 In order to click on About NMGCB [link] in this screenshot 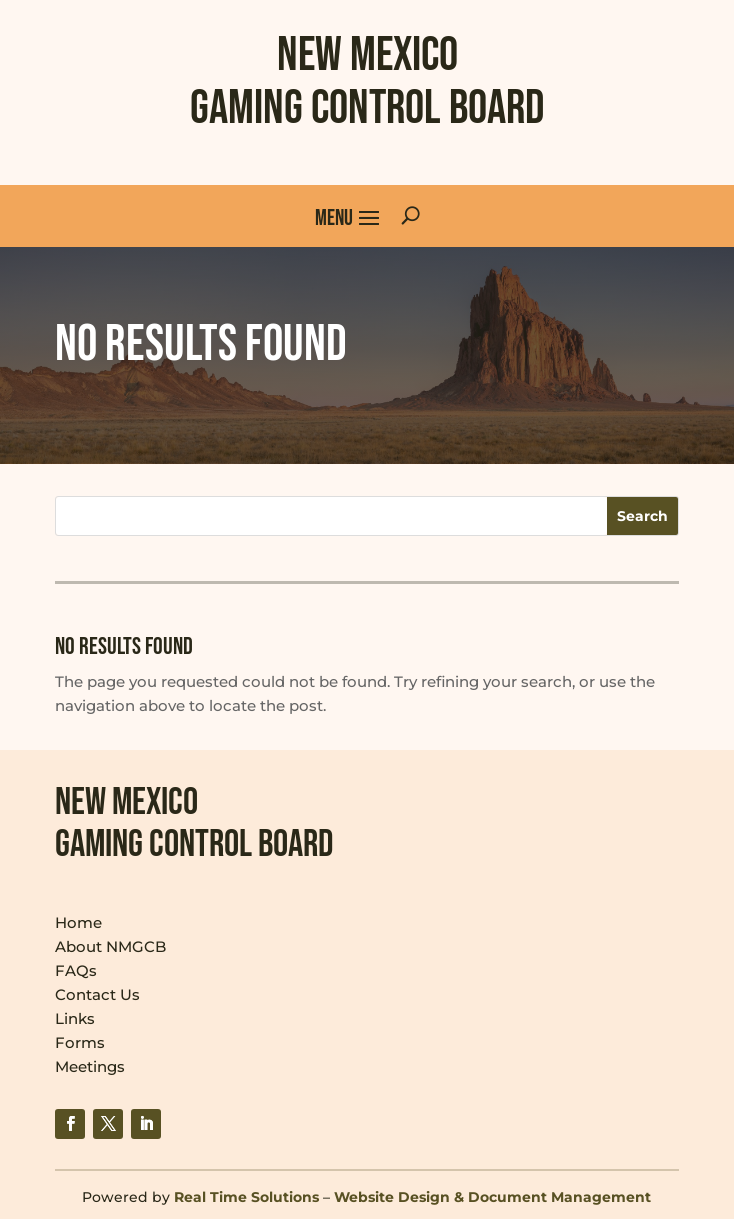, I will do `click(110, 946)`.